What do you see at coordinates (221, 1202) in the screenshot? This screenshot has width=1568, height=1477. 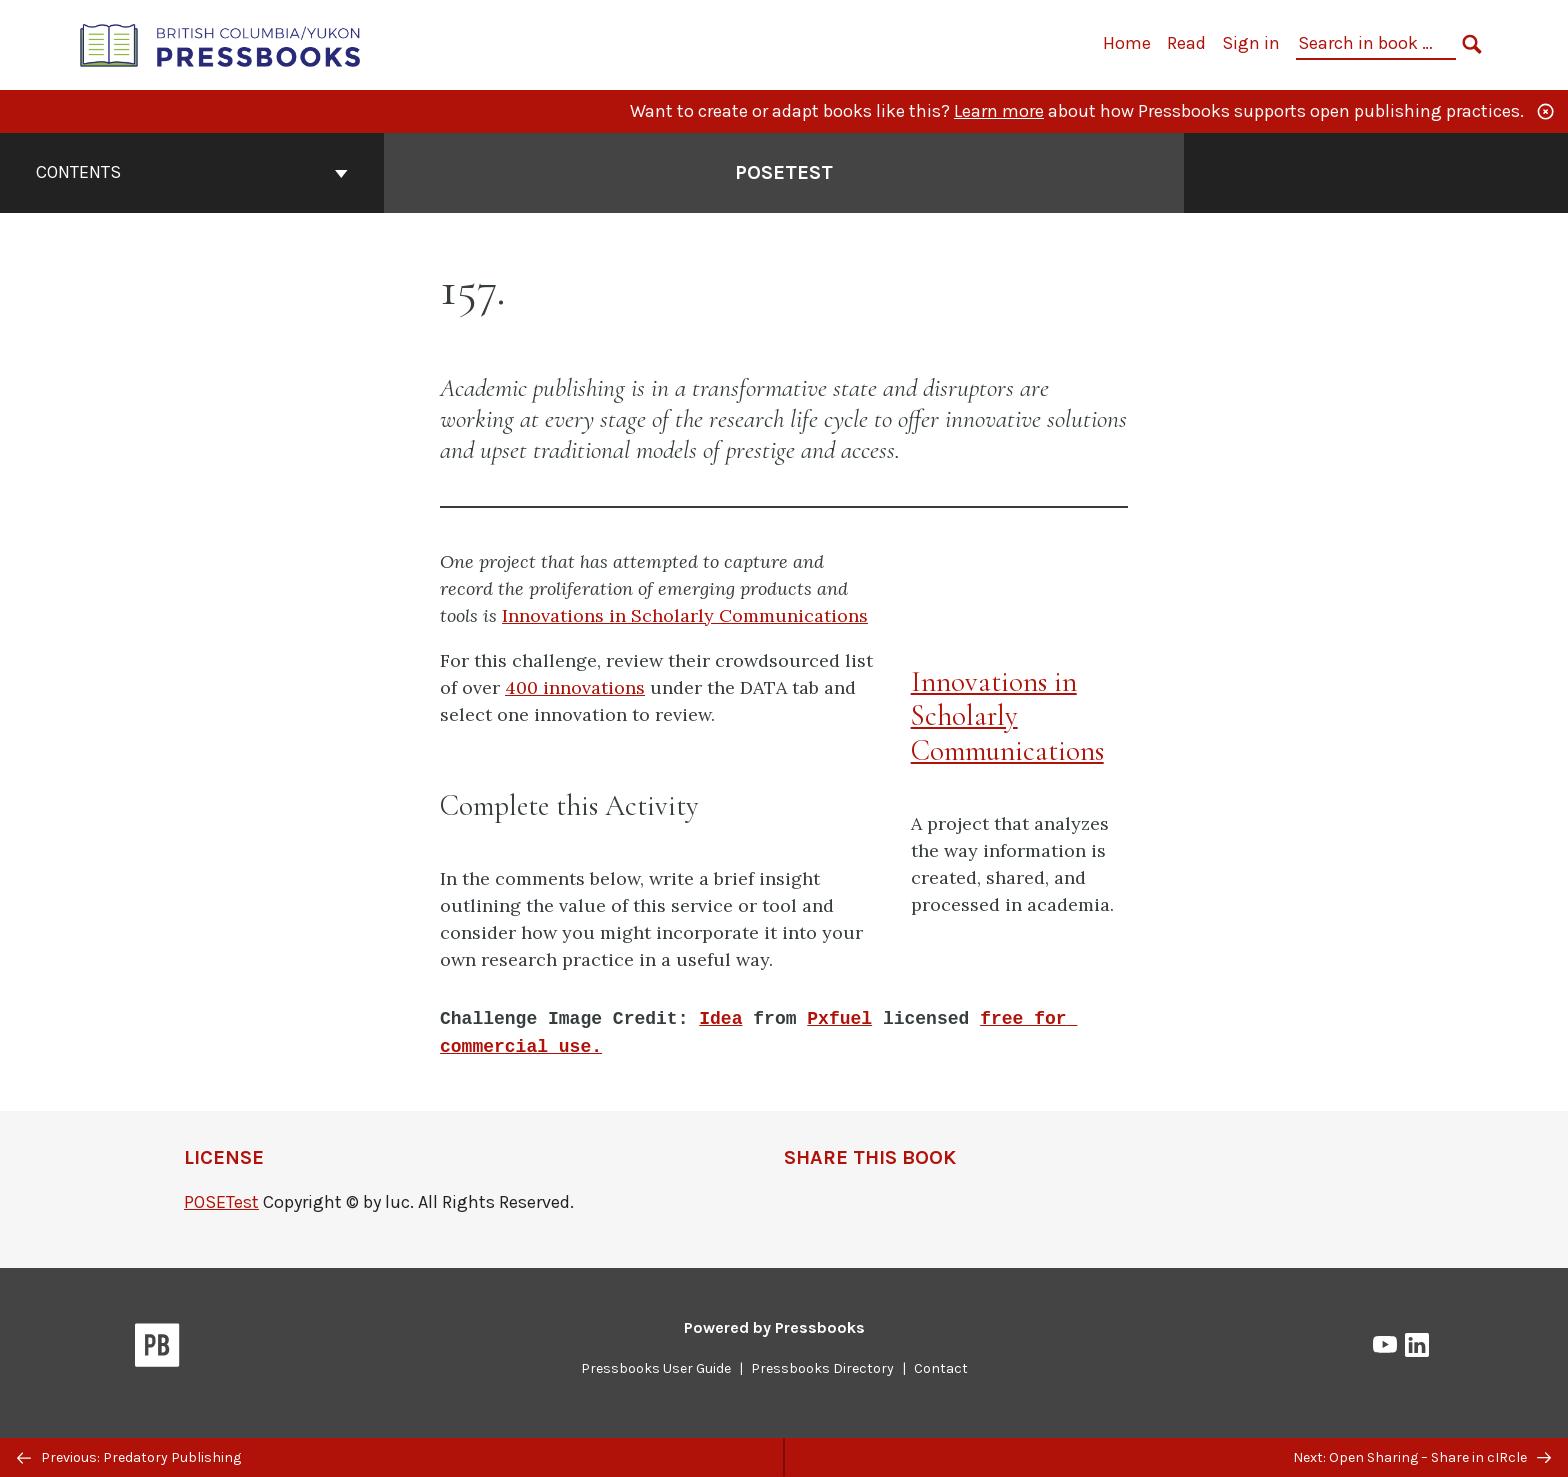 I see `POSETest` at bounding box center [221, 1202].